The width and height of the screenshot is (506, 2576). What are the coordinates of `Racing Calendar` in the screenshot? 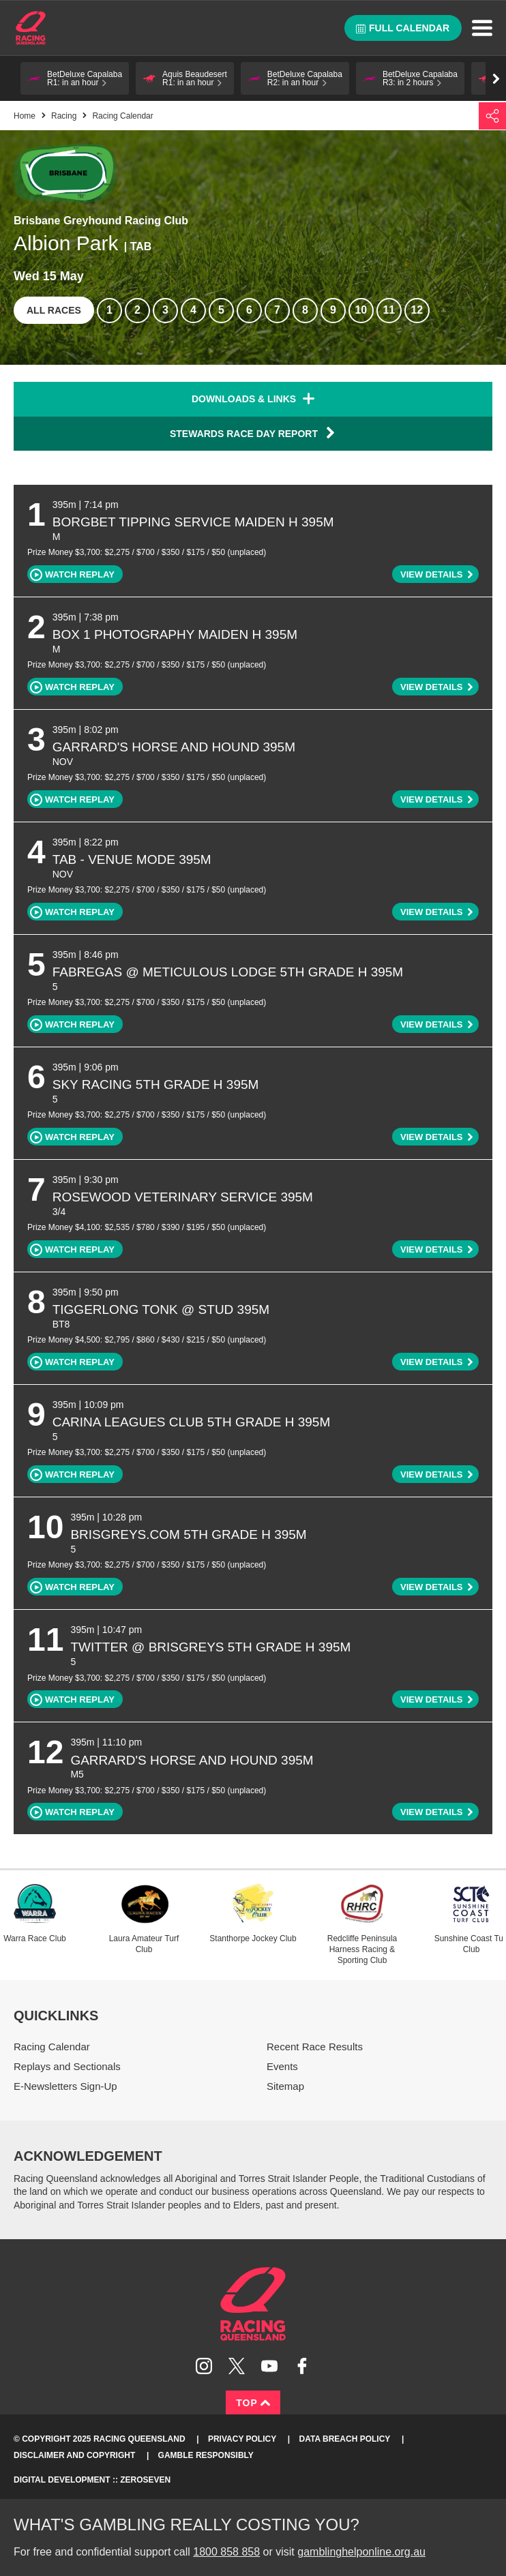 It's located at (52, 2046).